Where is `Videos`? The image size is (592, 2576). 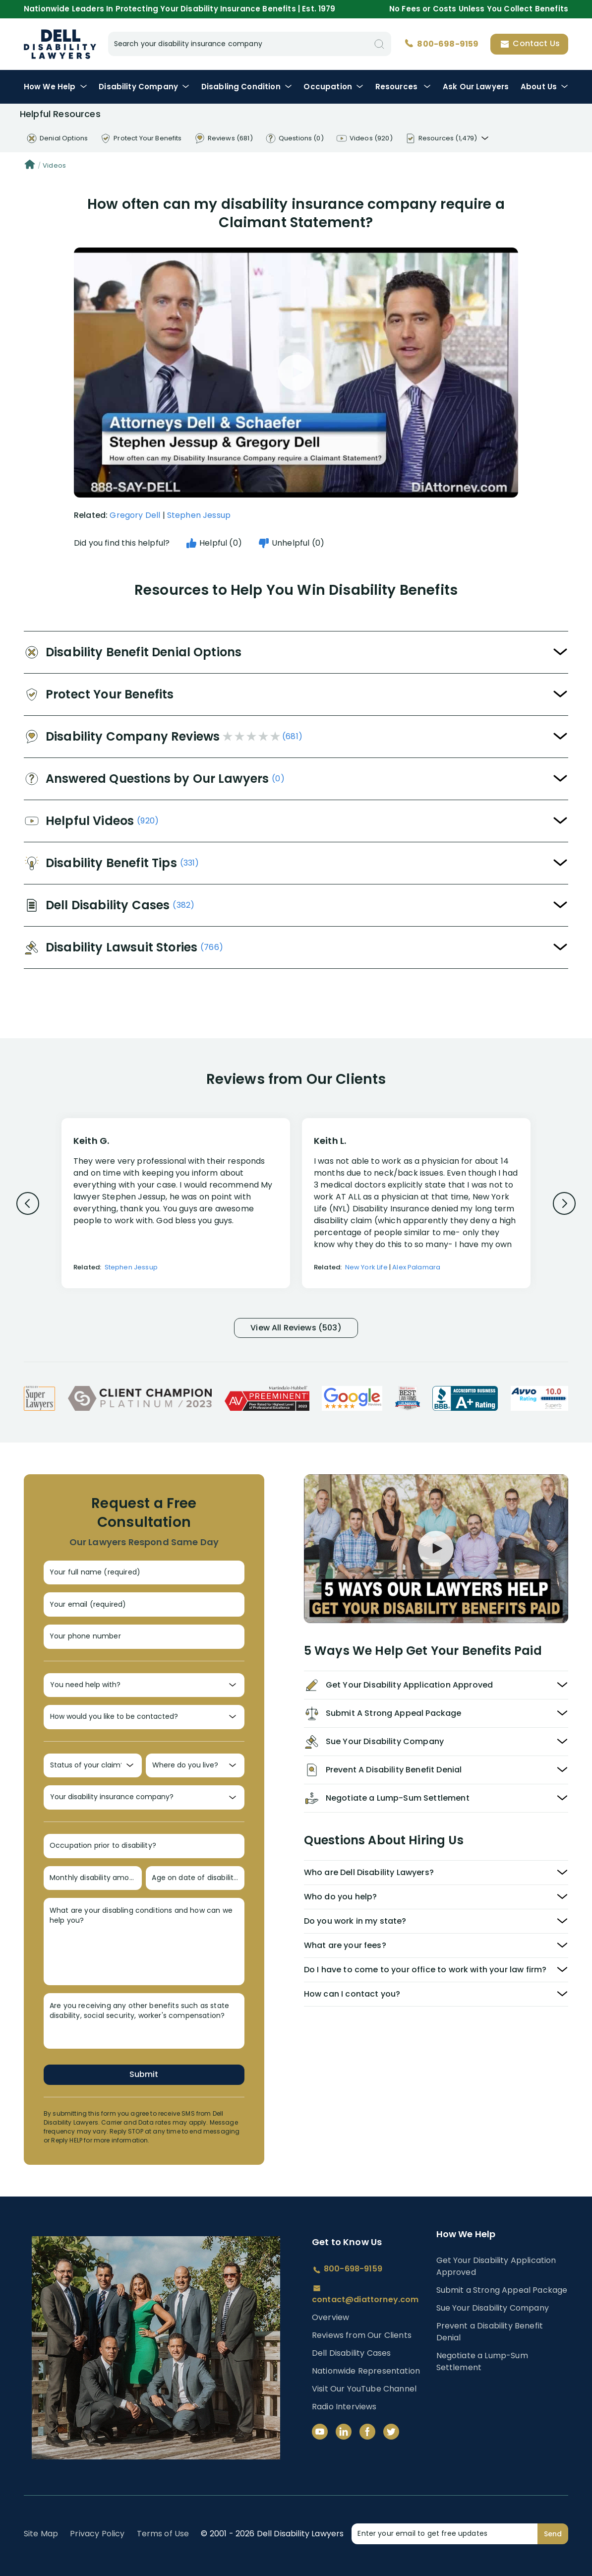 Videos is located at coordinates (54, 165).